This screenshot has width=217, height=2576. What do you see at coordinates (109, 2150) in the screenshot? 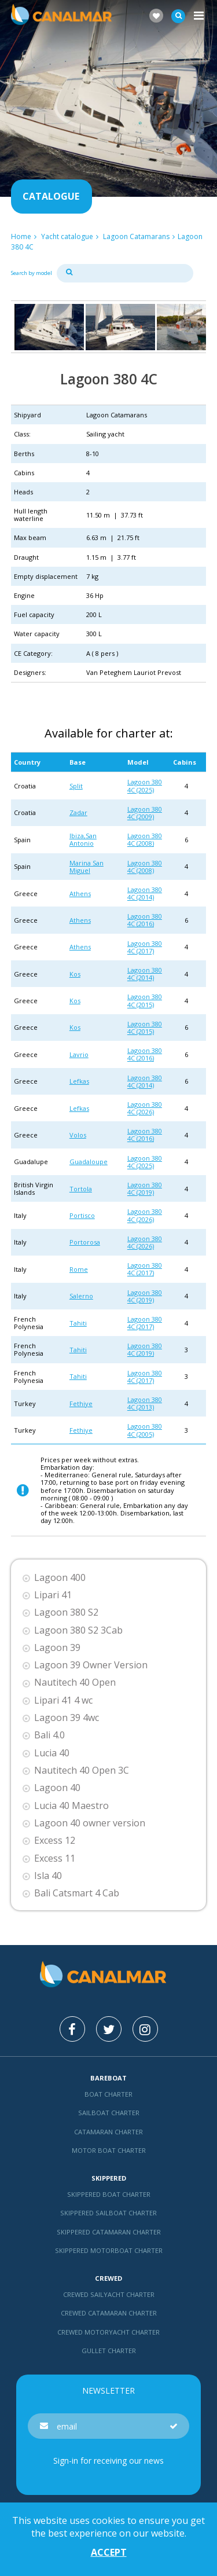
I see `Motor boat charter` at bounding box center [109, 2150].